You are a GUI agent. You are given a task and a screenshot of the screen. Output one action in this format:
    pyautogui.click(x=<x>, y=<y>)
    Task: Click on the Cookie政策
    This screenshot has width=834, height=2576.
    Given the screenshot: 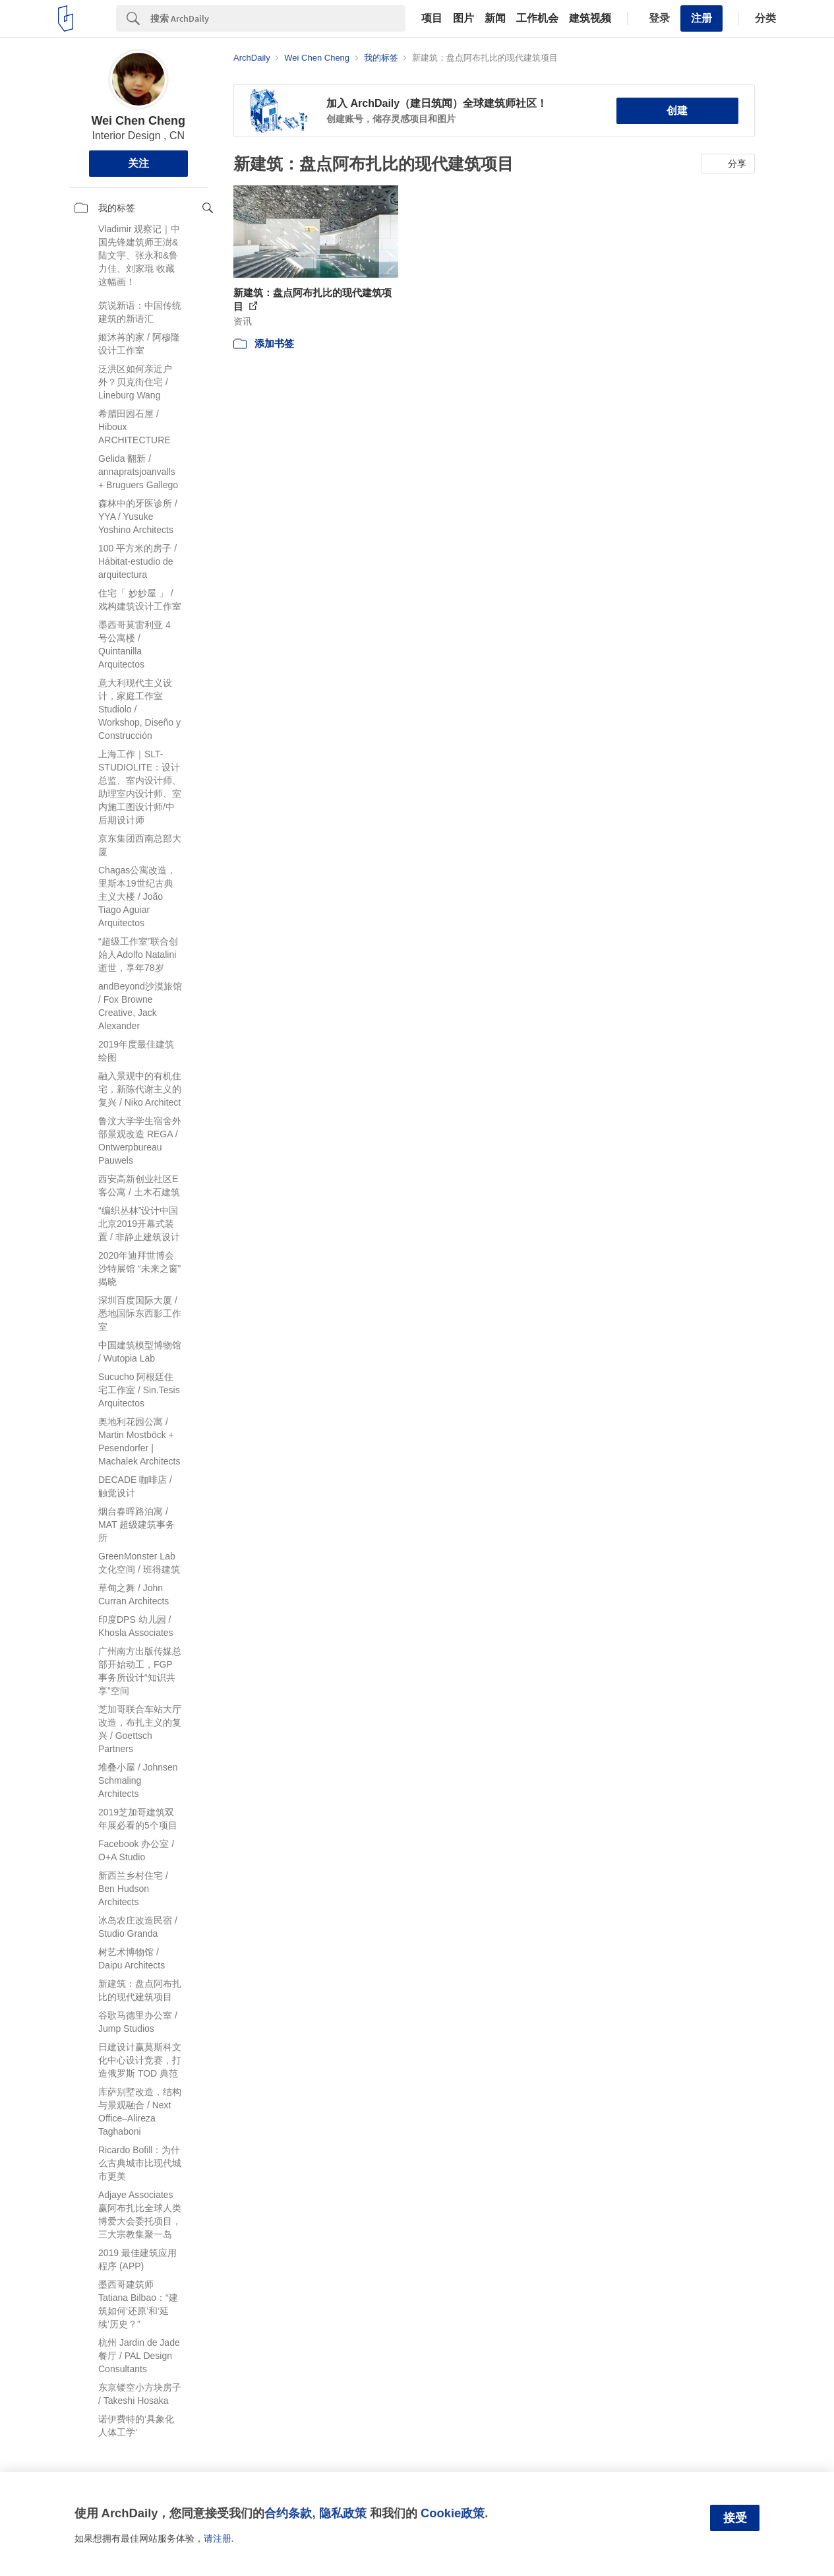 What is the action you would take?
    pyautogui.click(x=453, y=2513)
    